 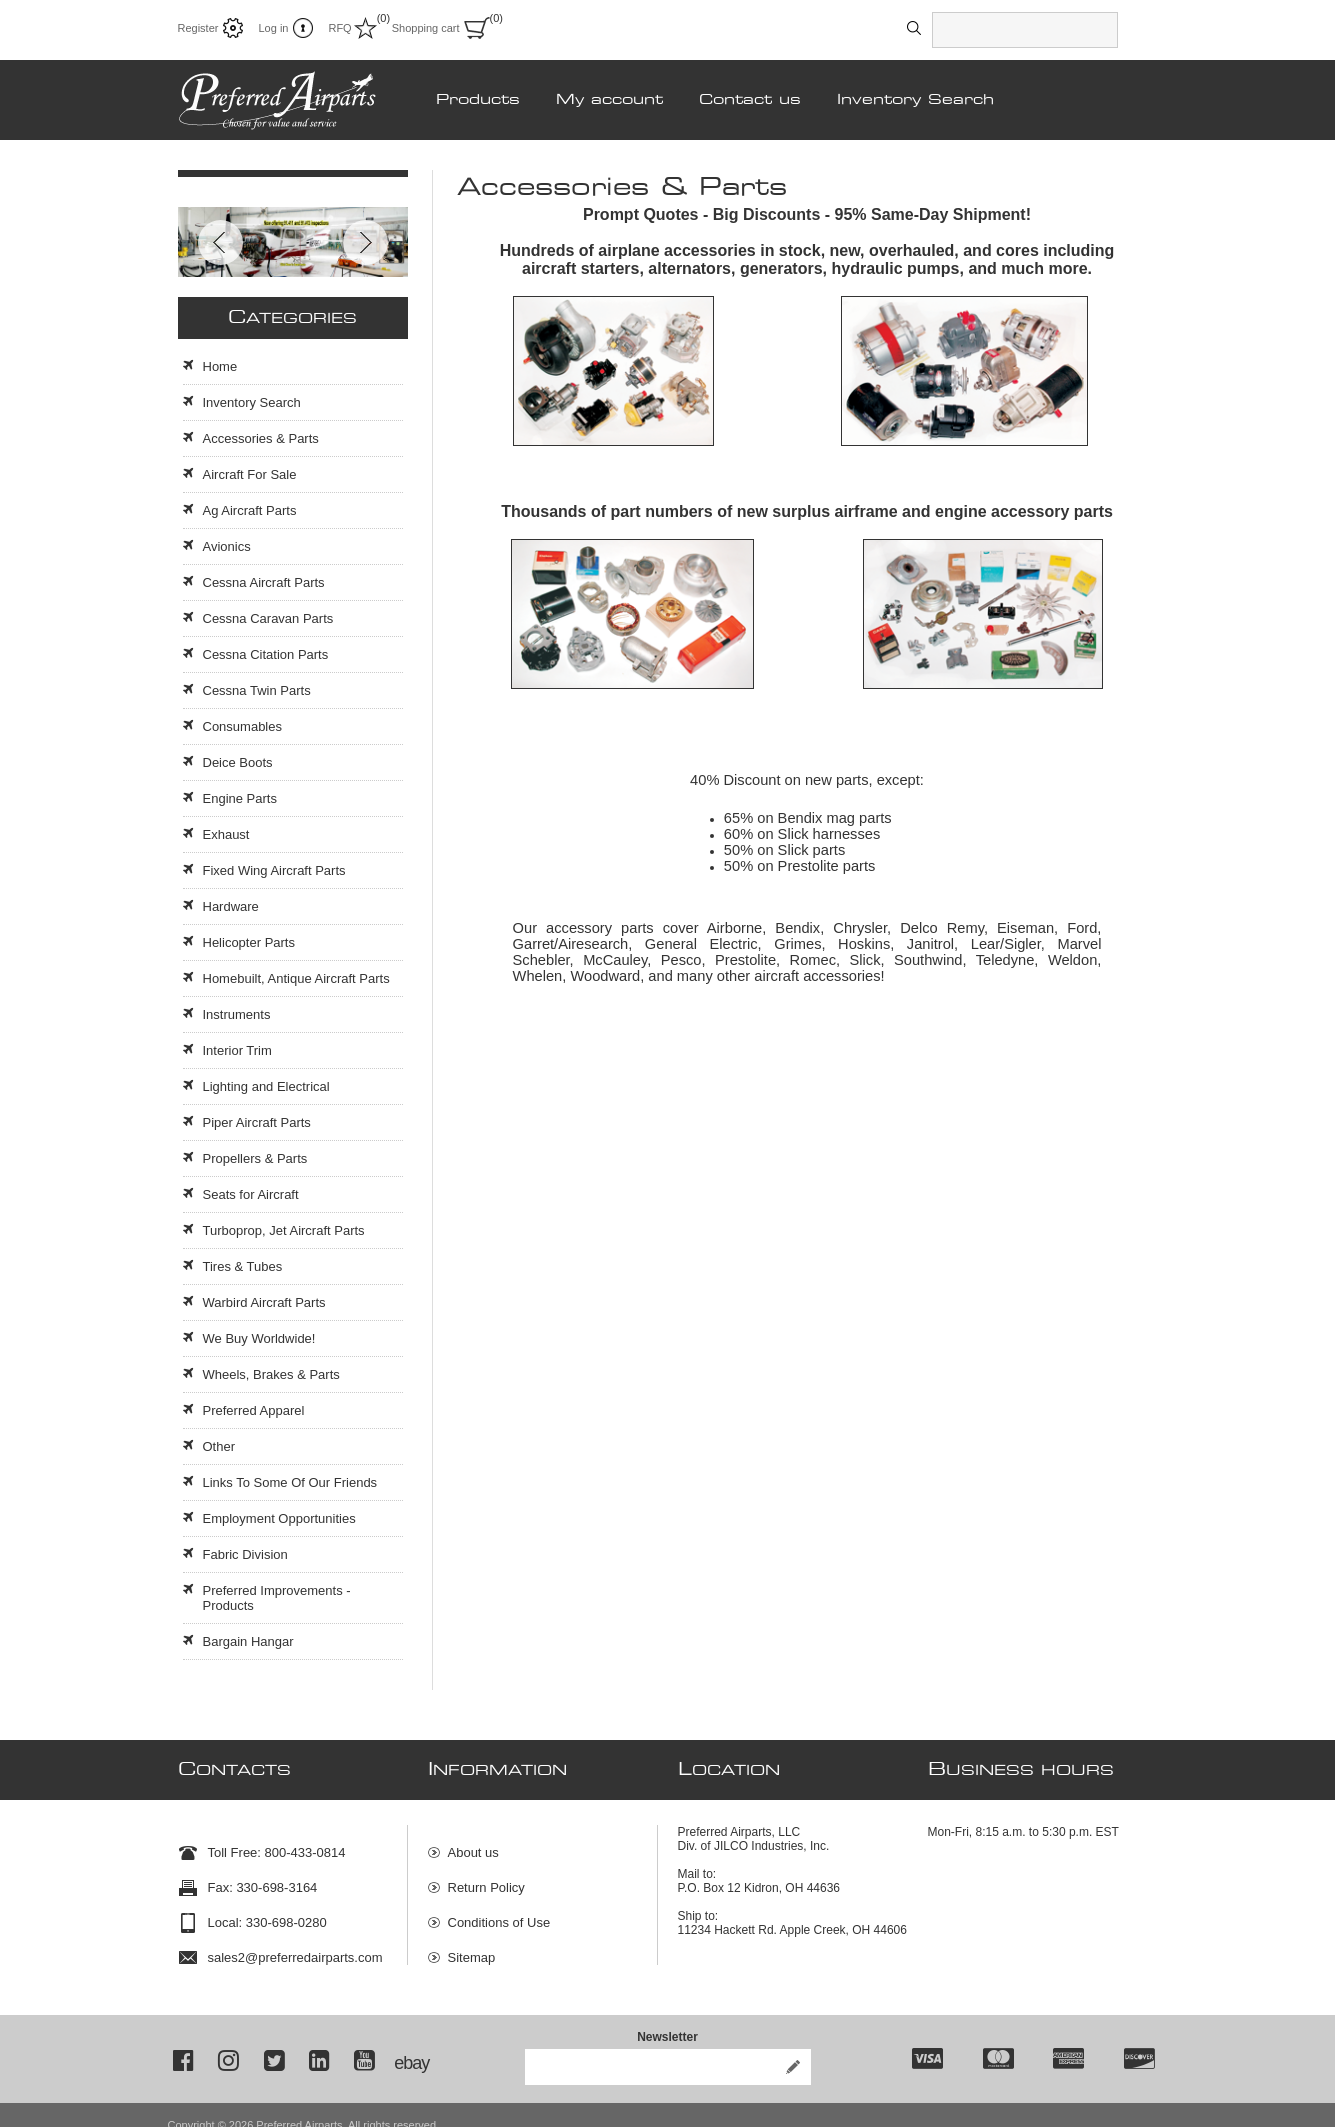 What do you see at coordinates (267, 1912) in the screenshot?
I see `Local: 330-698-0280` at bounding box center [267, 1912].